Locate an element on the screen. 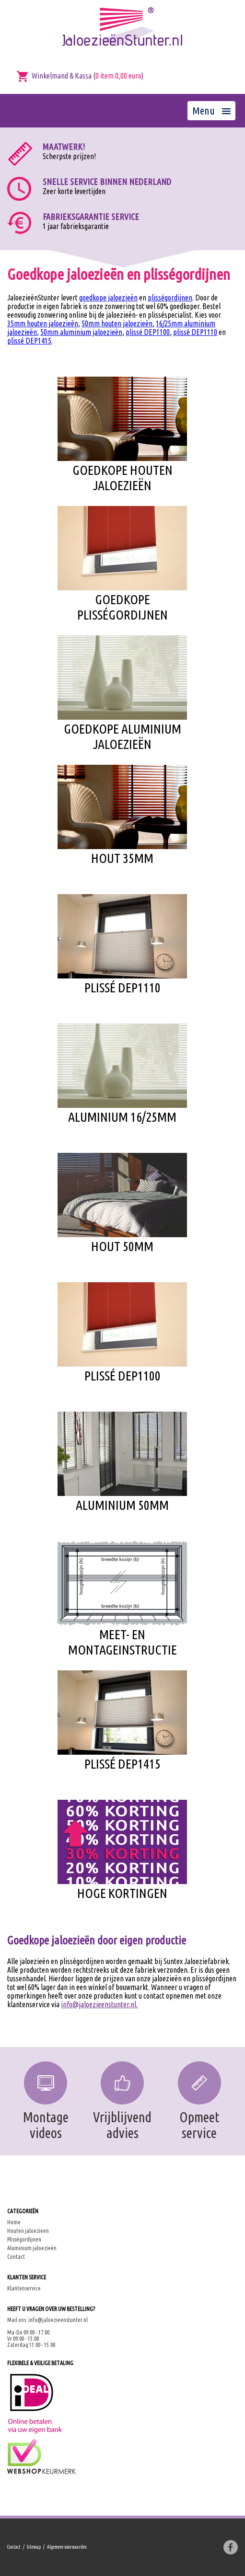 This screenshot has height=2576, width=245. Home is located at coordinates (14, 2222).